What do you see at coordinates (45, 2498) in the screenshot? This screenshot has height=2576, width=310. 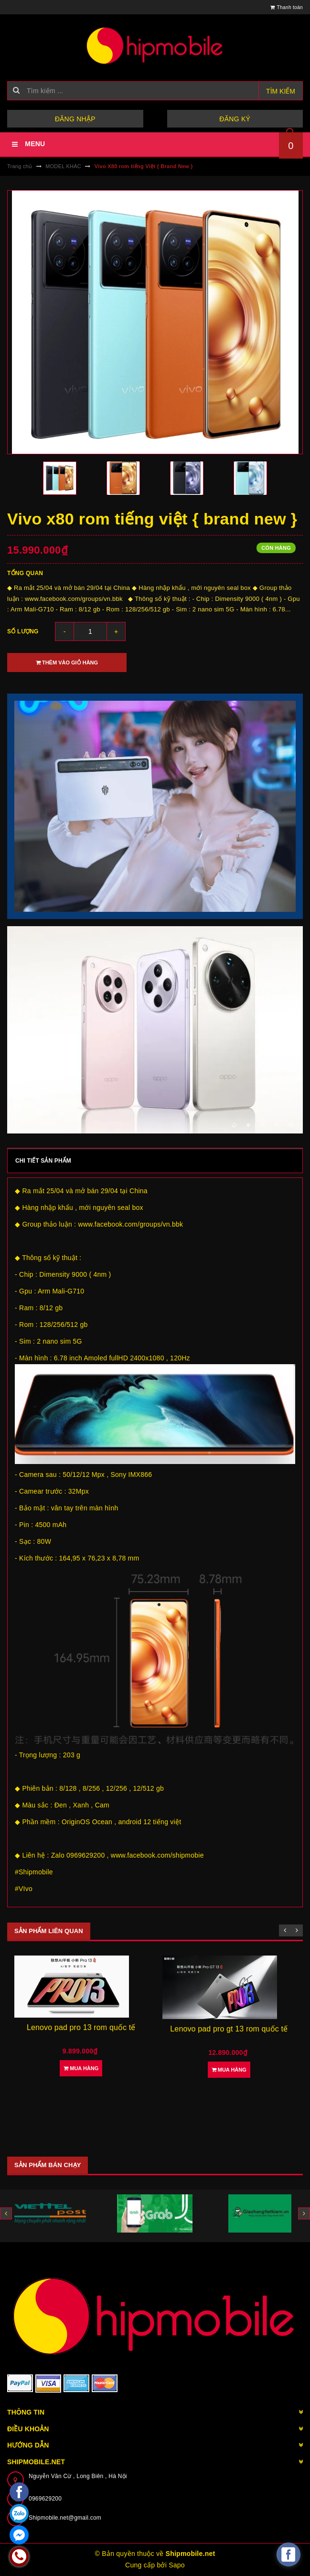 I see `0969629200` at bounding box center [45, 2498].